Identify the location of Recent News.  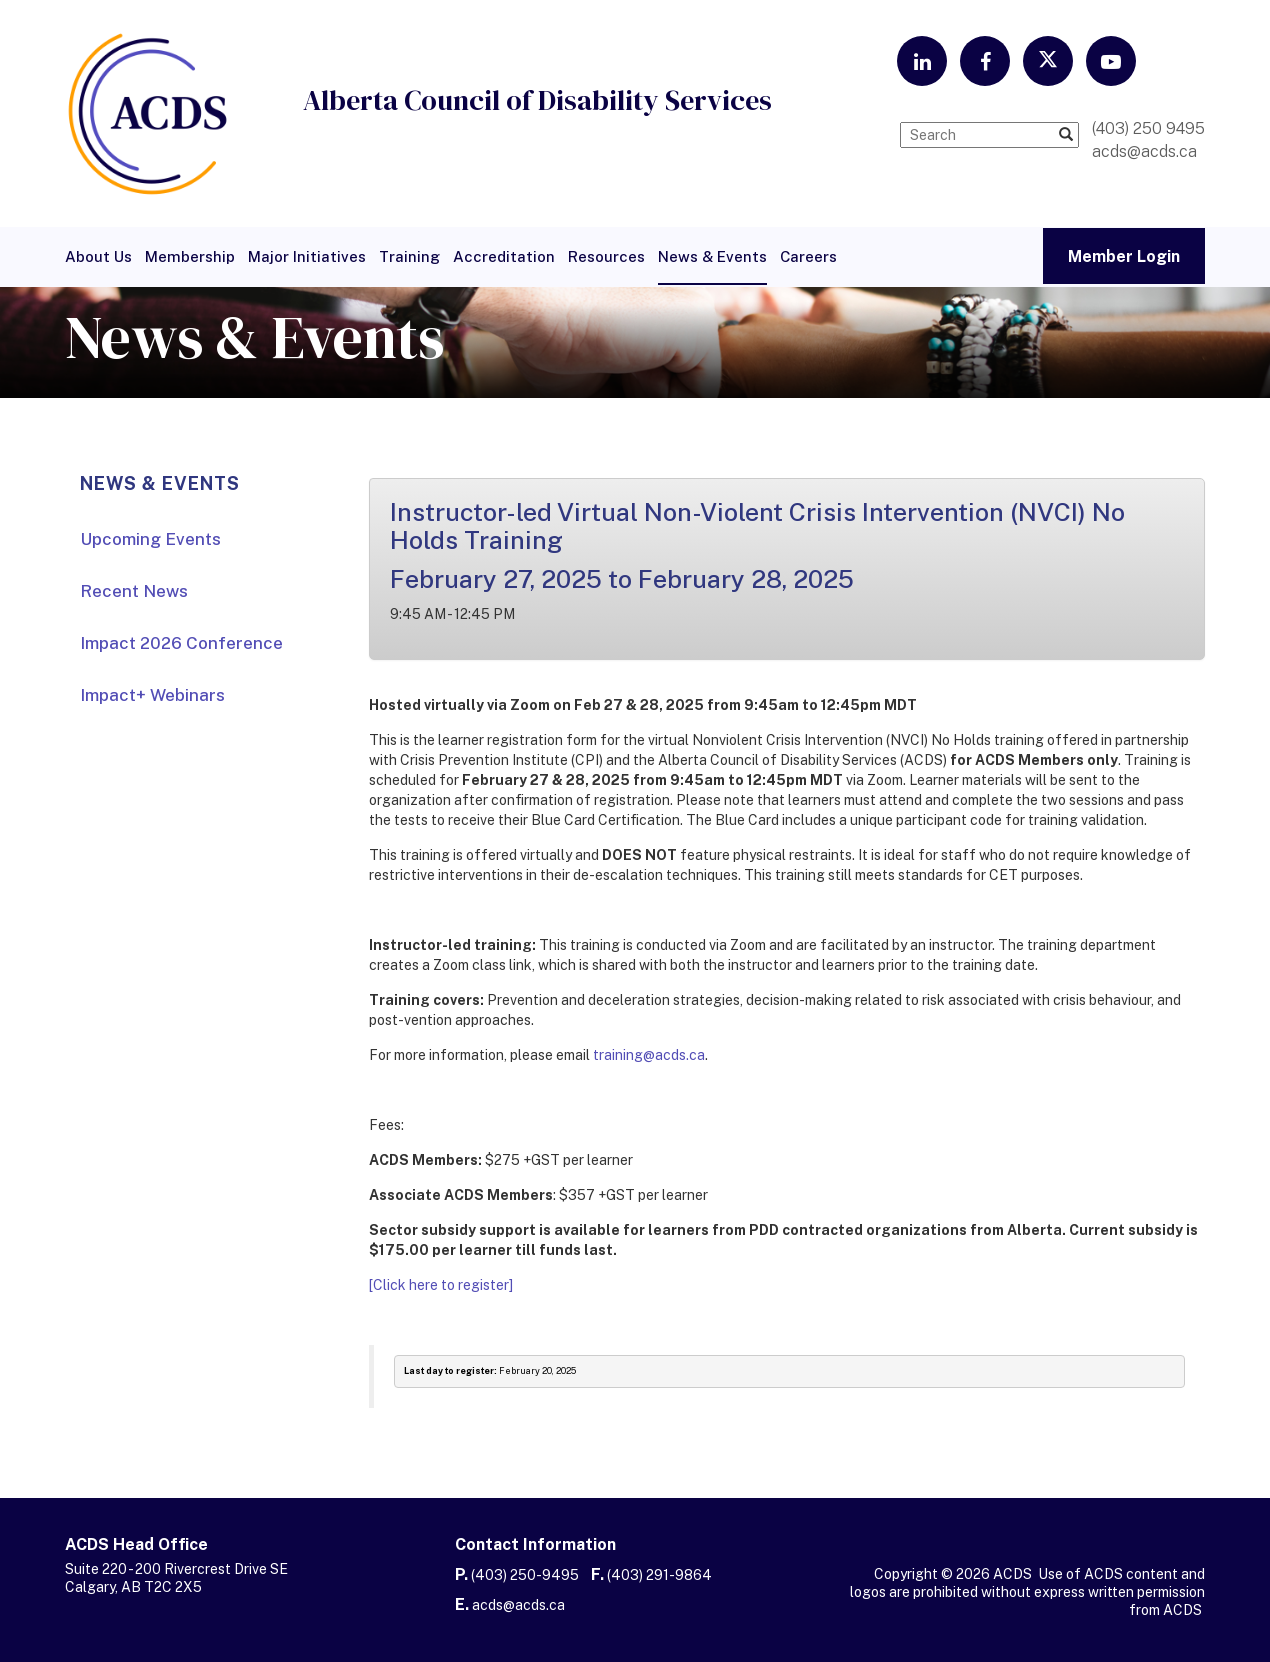
(134, 591).